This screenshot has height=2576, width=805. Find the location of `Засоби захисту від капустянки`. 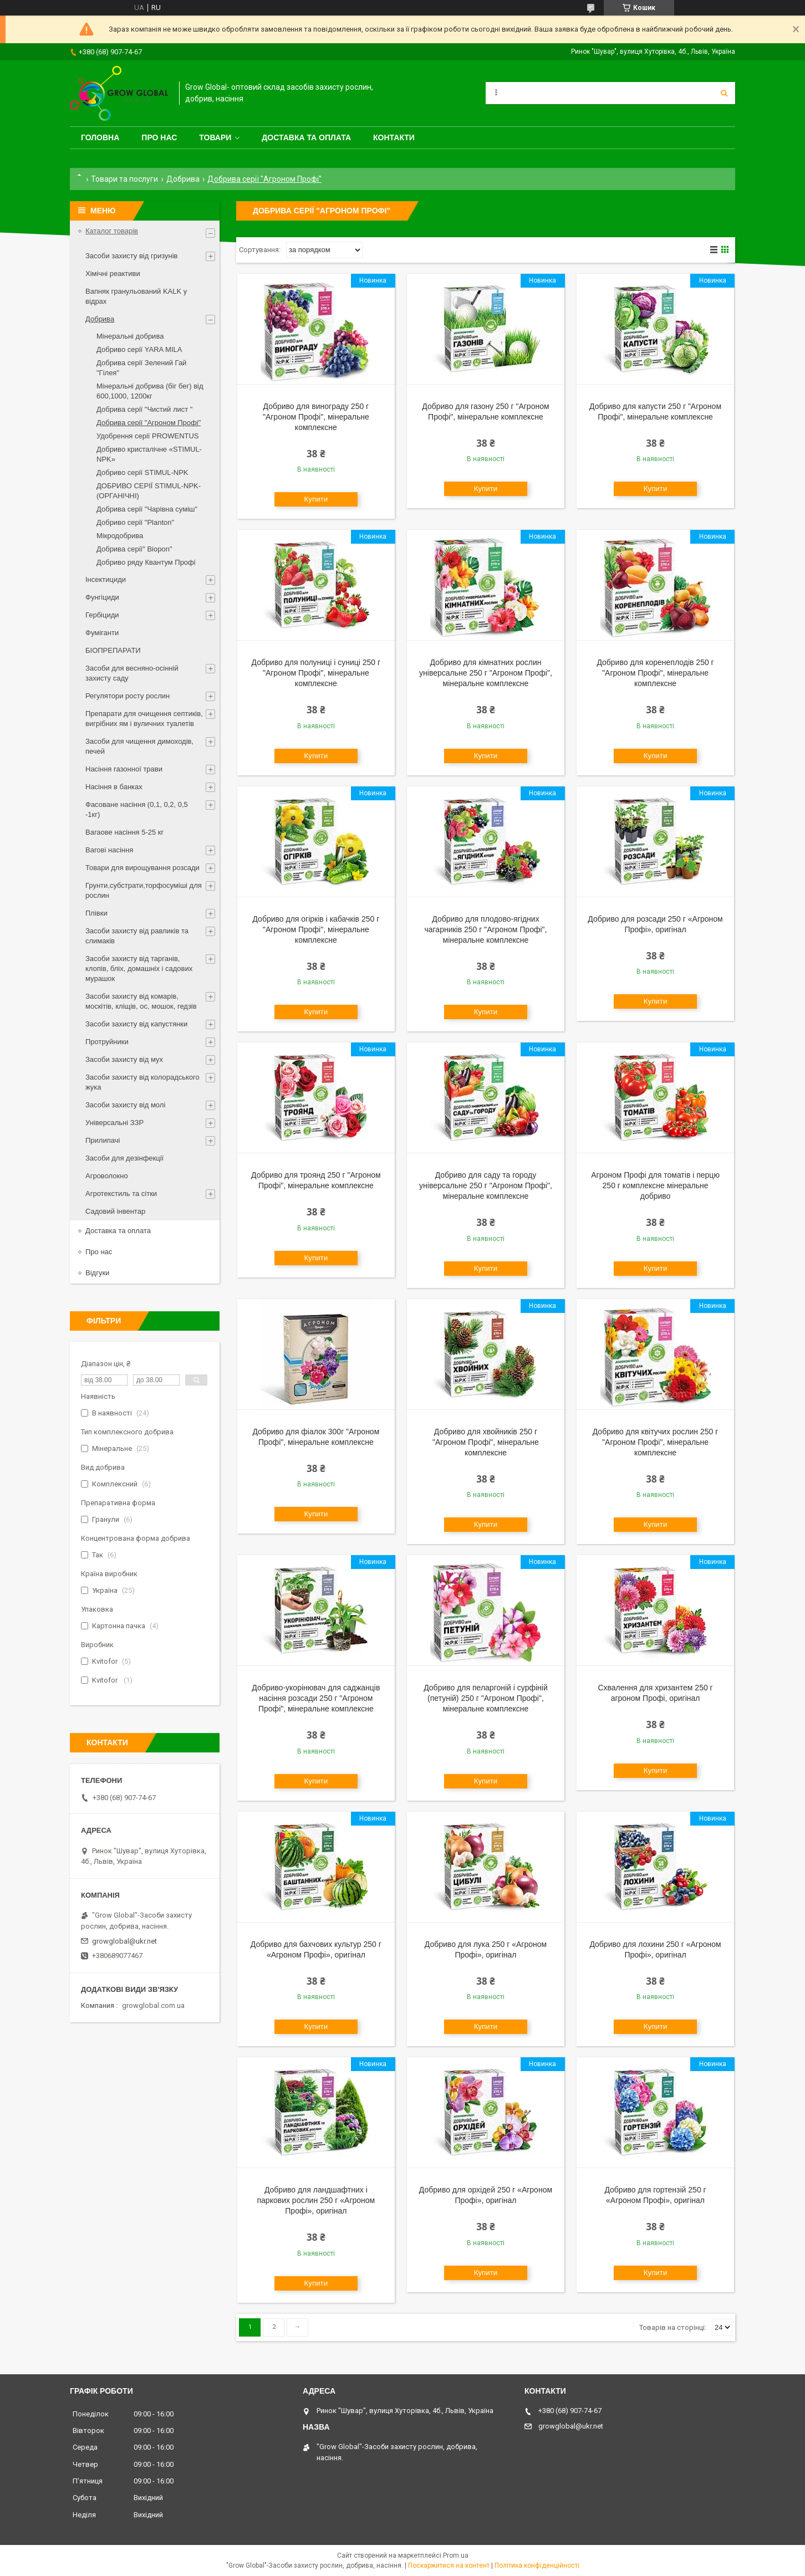

Засоби захисту від капустянки is located at coordinates (136, 1024).